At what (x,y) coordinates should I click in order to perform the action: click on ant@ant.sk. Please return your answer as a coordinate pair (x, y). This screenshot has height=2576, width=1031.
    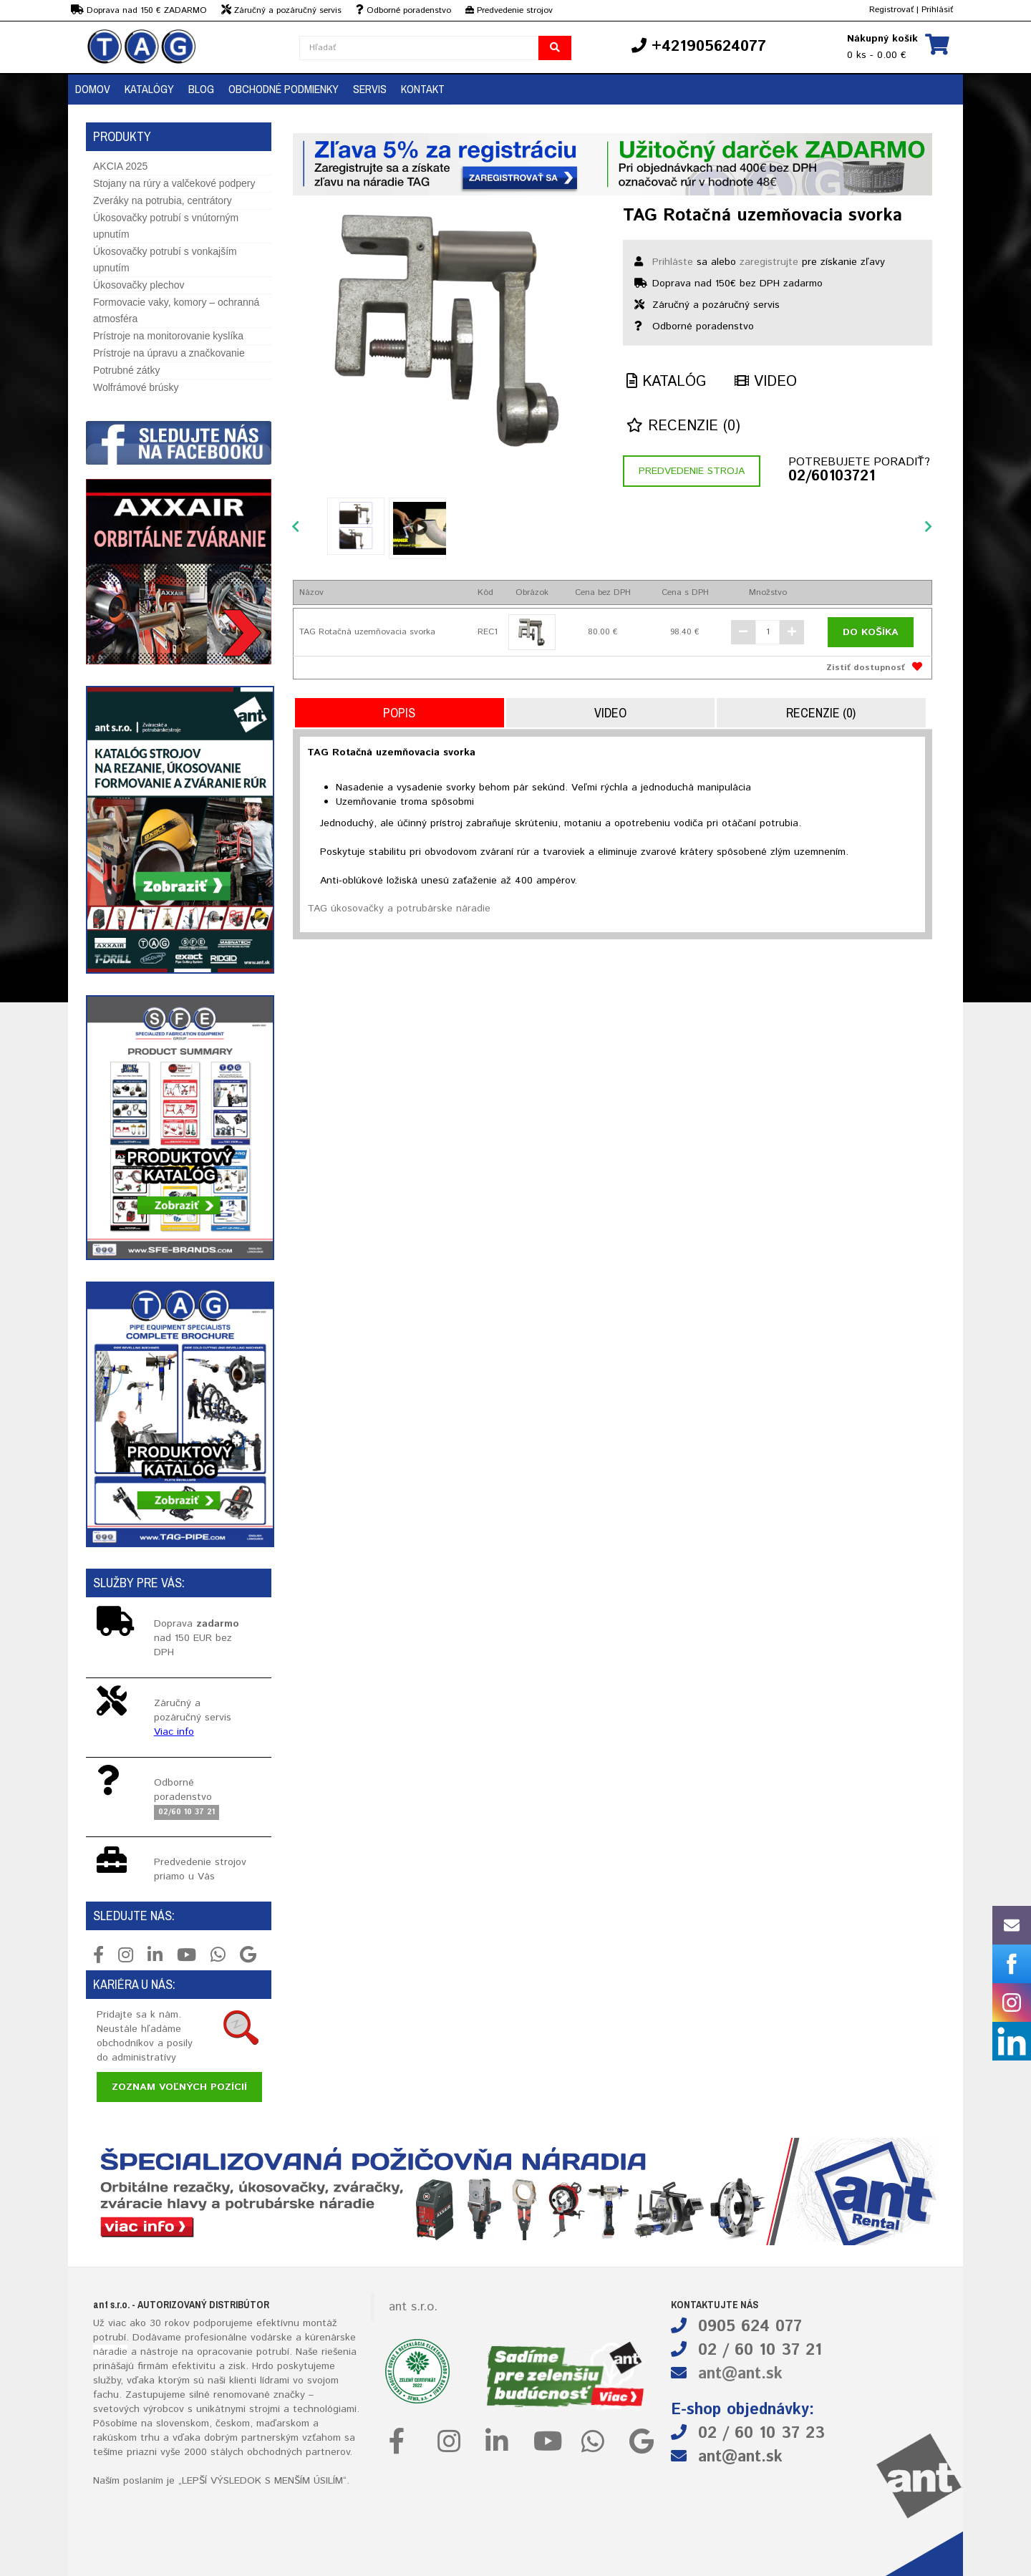
    Looking at the image, I should click on (740, 2374).